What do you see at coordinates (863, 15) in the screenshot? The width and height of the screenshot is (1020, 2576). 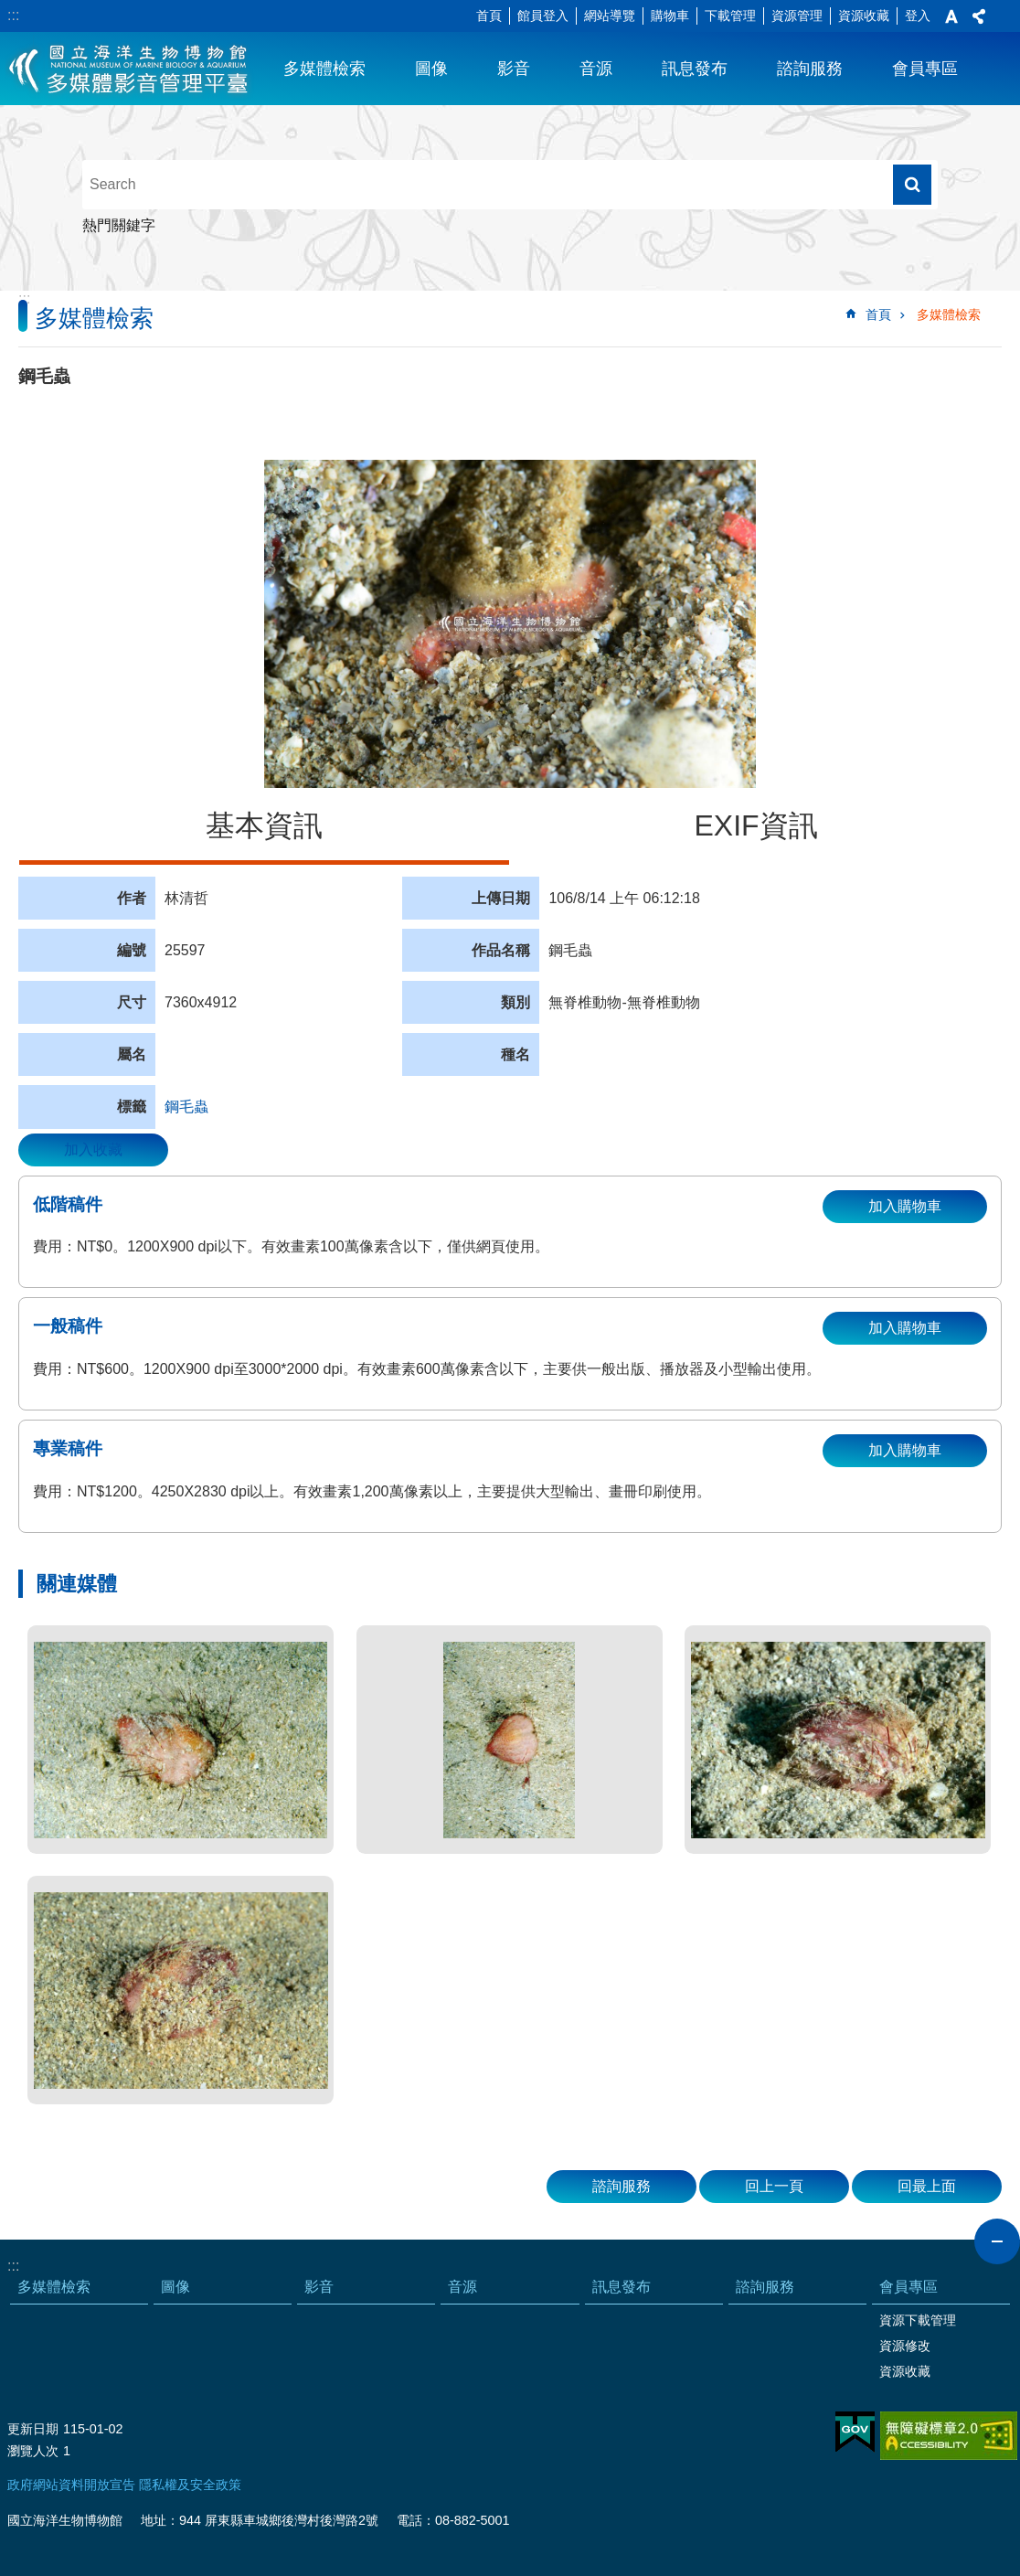 I see `資源收藏` at bounding box center [863, 15].